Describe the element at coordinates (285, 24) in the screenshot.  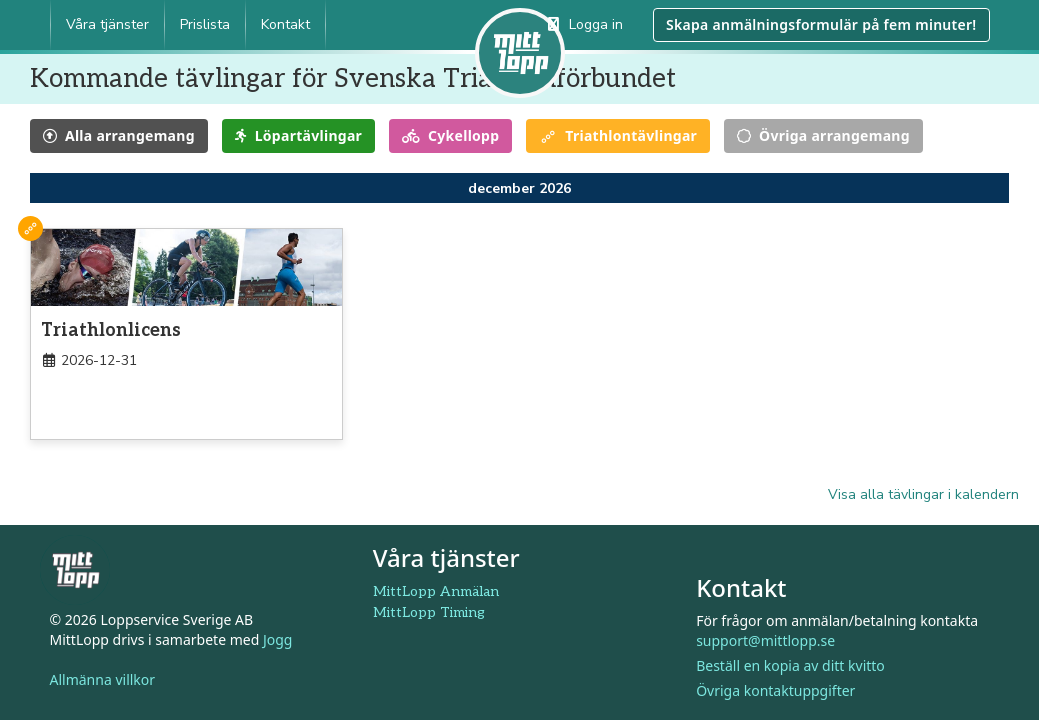
I see `Kontakt` at that location.